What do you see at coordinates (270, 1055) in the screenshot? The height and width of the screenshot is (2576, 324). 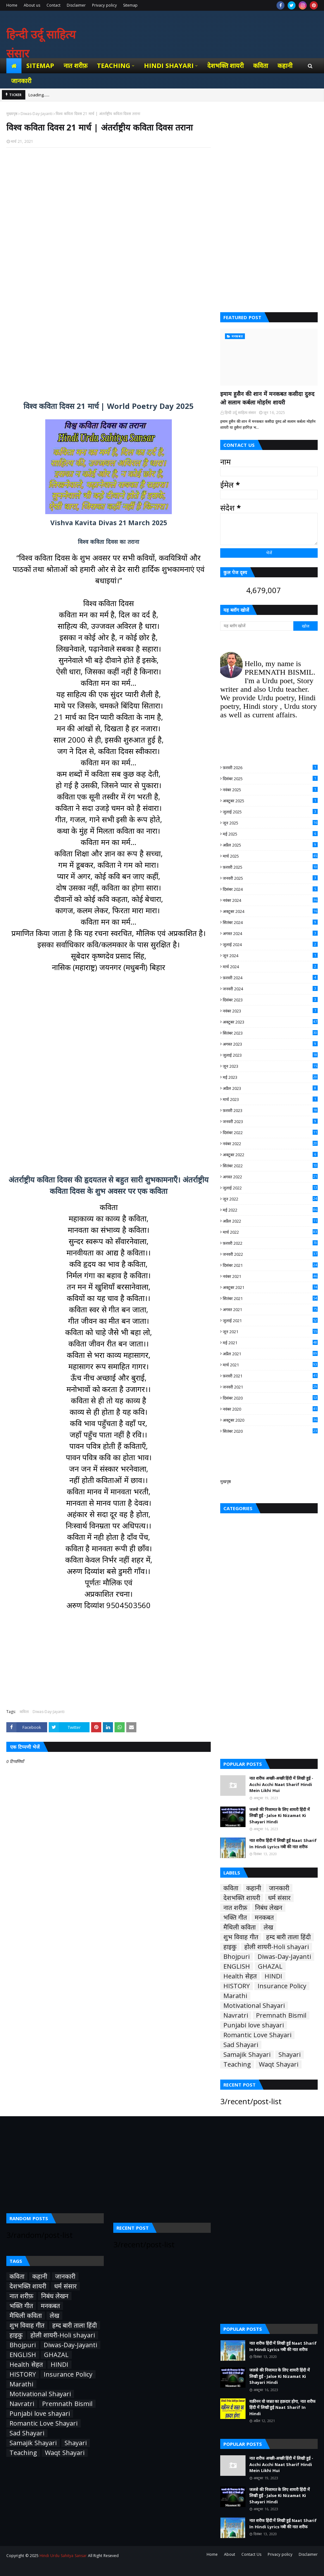 I see `जुलाई 2023` at bounding box center [270, 1055].